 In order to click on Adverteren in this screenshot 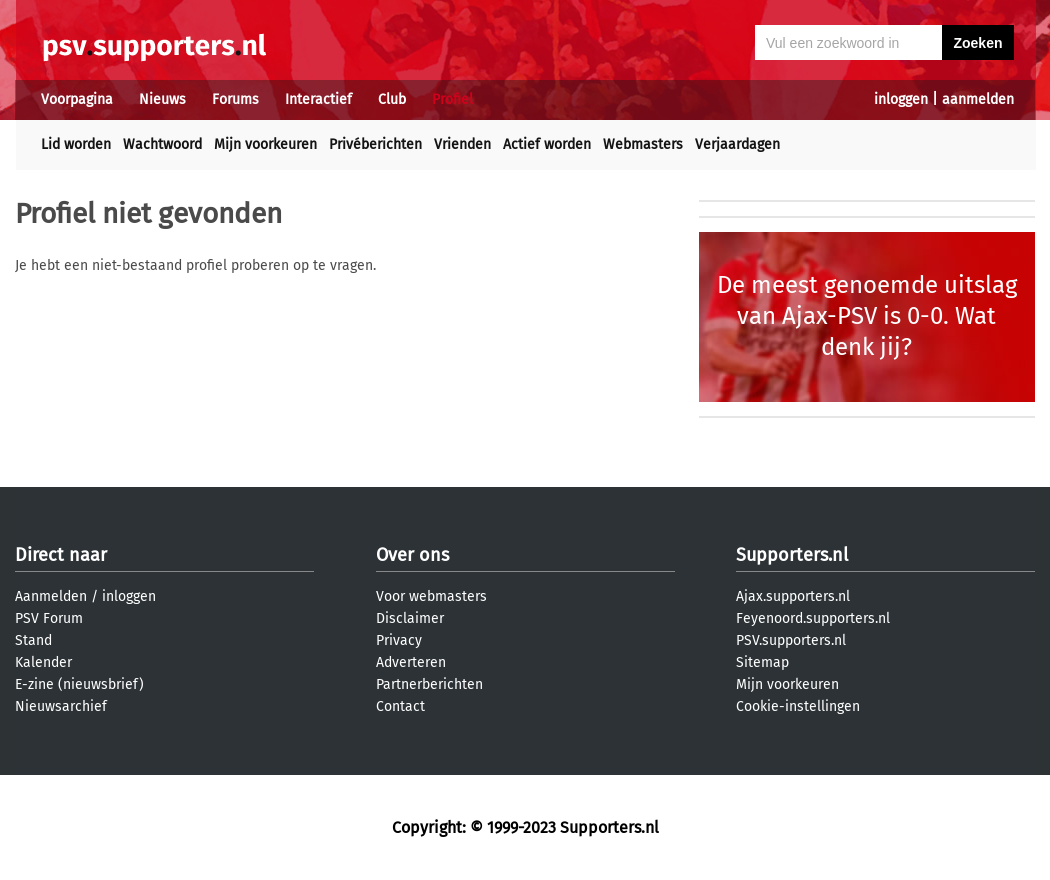, I will do `click(411, 662)`.